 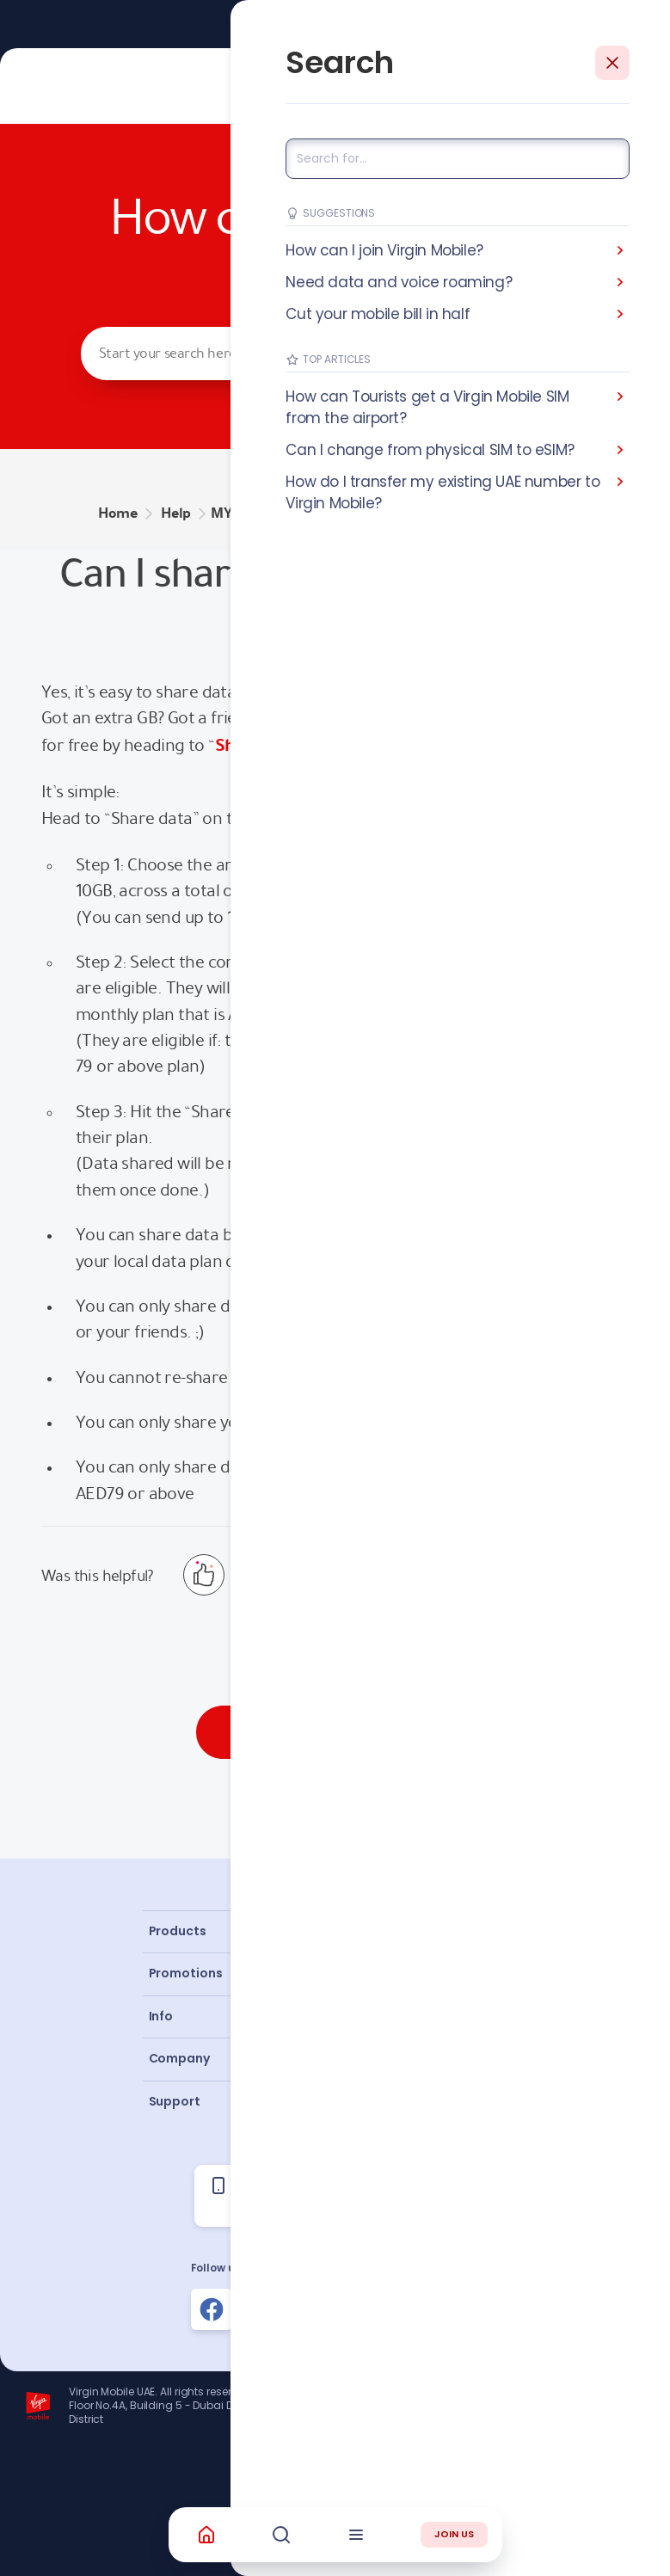 What do you see at coordinates (118, 513) in the screenshot?
I see `Home` at bounding box center [118, 513].